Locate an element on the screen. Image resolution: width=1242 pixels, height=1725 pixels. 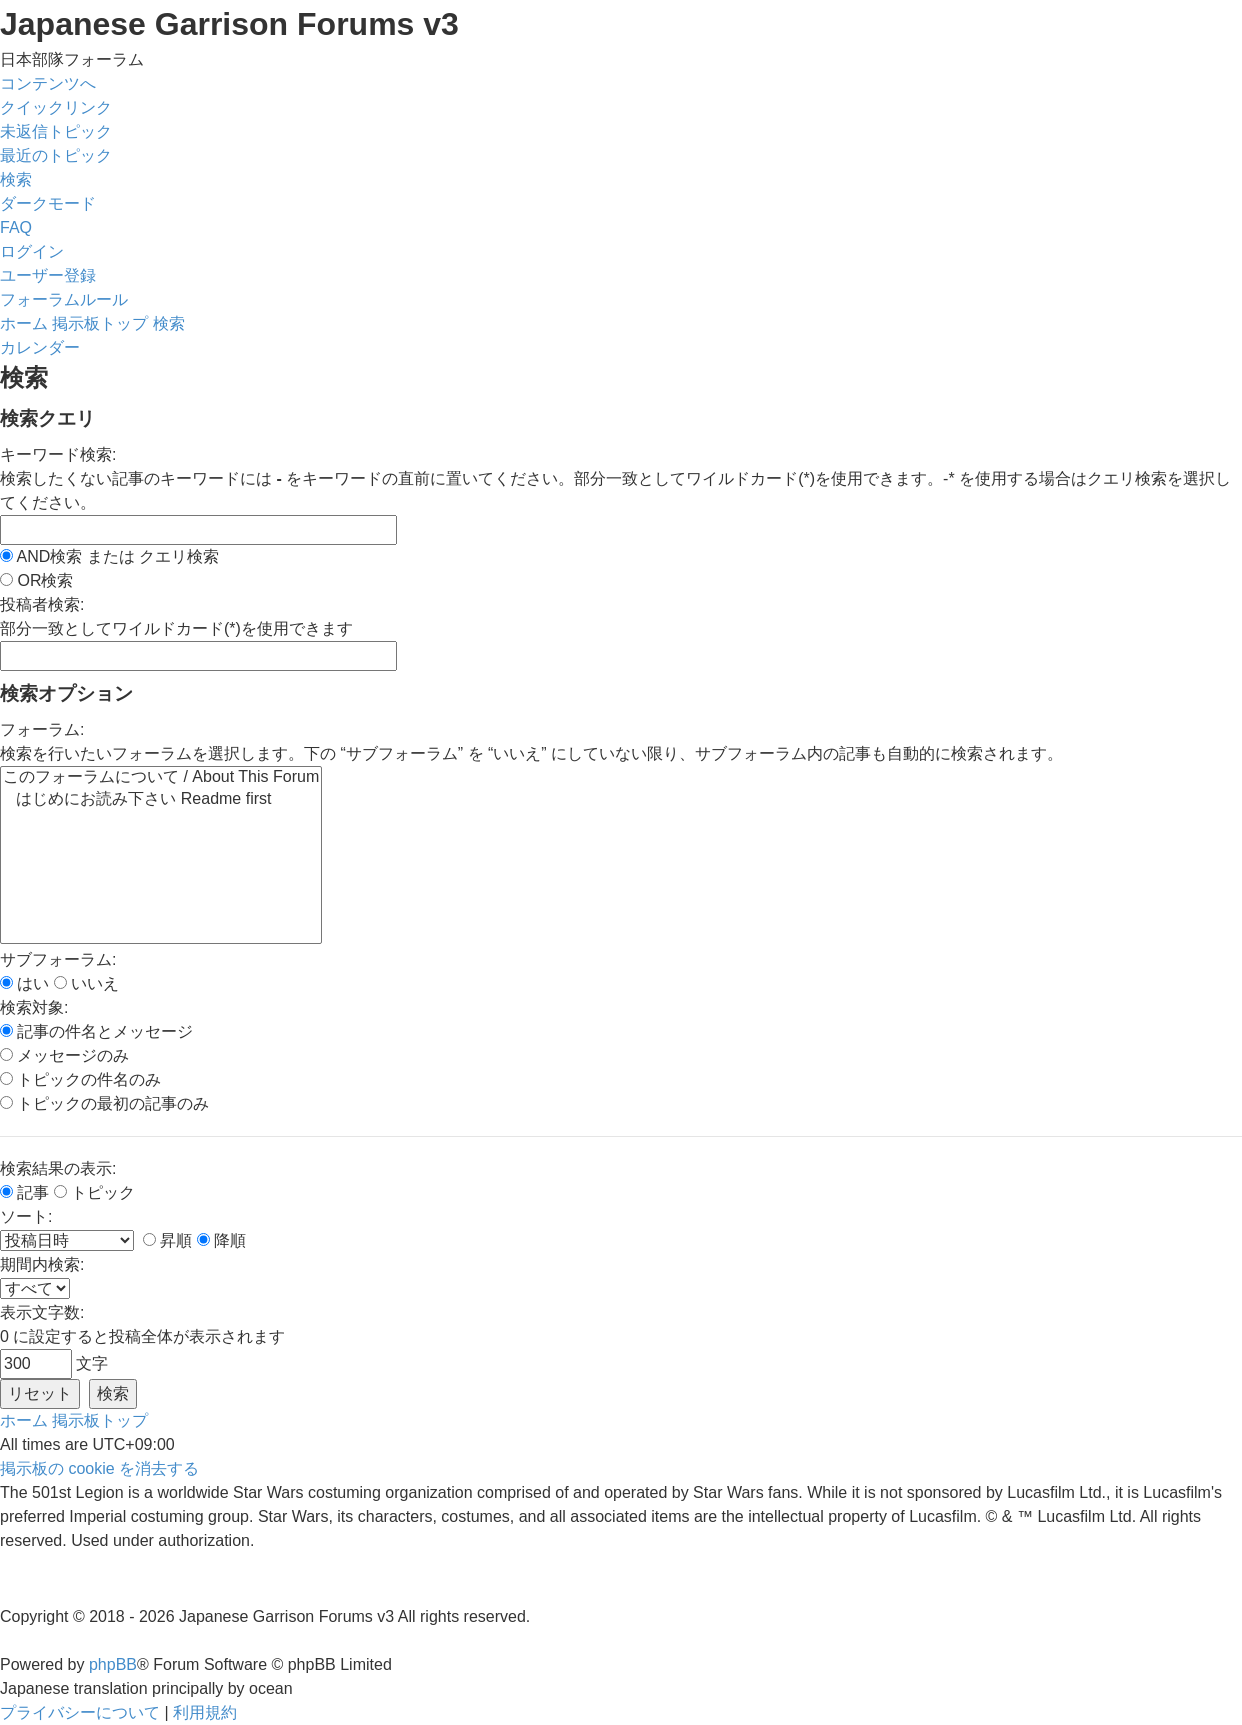
メッセージのみ is located at coordinates (64, 1055).